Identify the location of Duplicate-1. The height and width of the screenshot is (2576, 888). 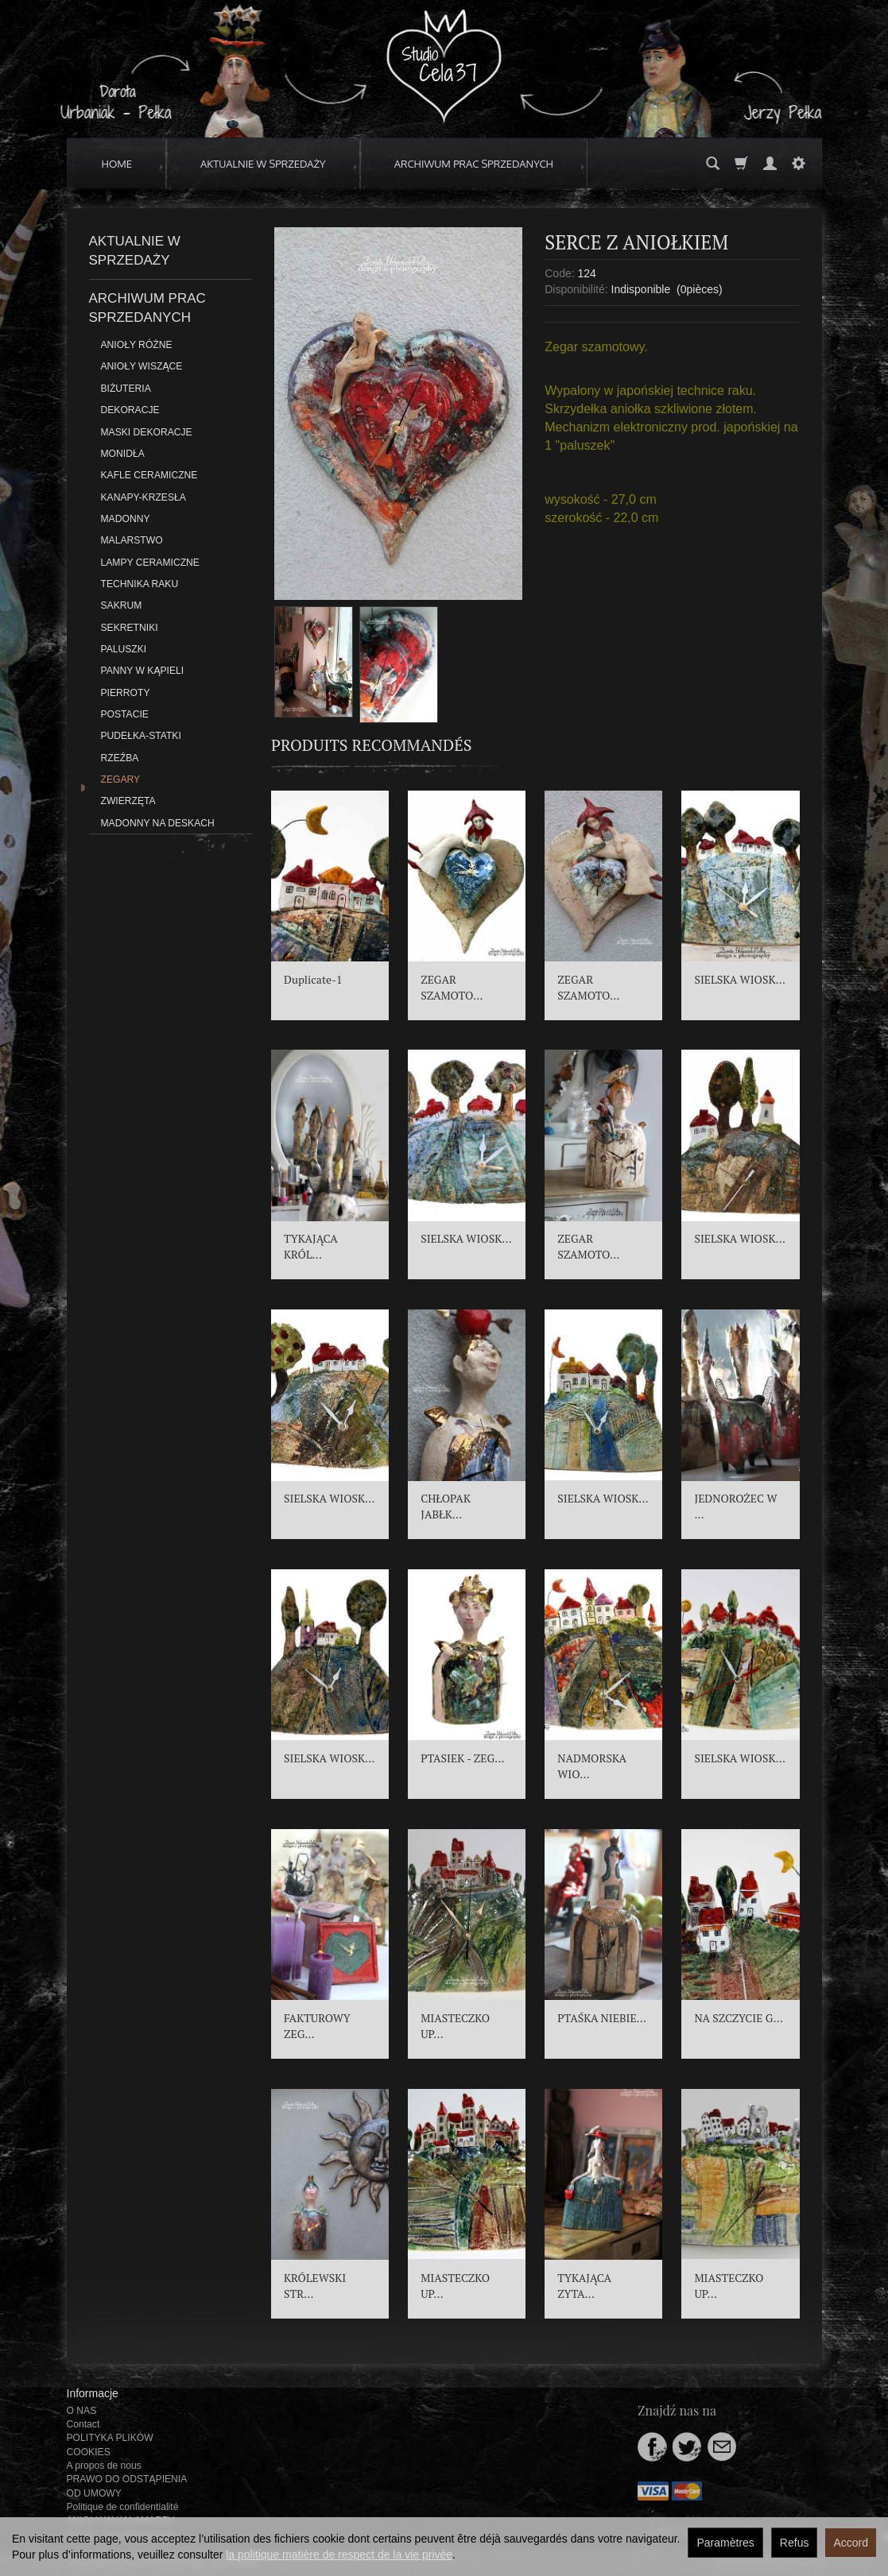
(313, 979).